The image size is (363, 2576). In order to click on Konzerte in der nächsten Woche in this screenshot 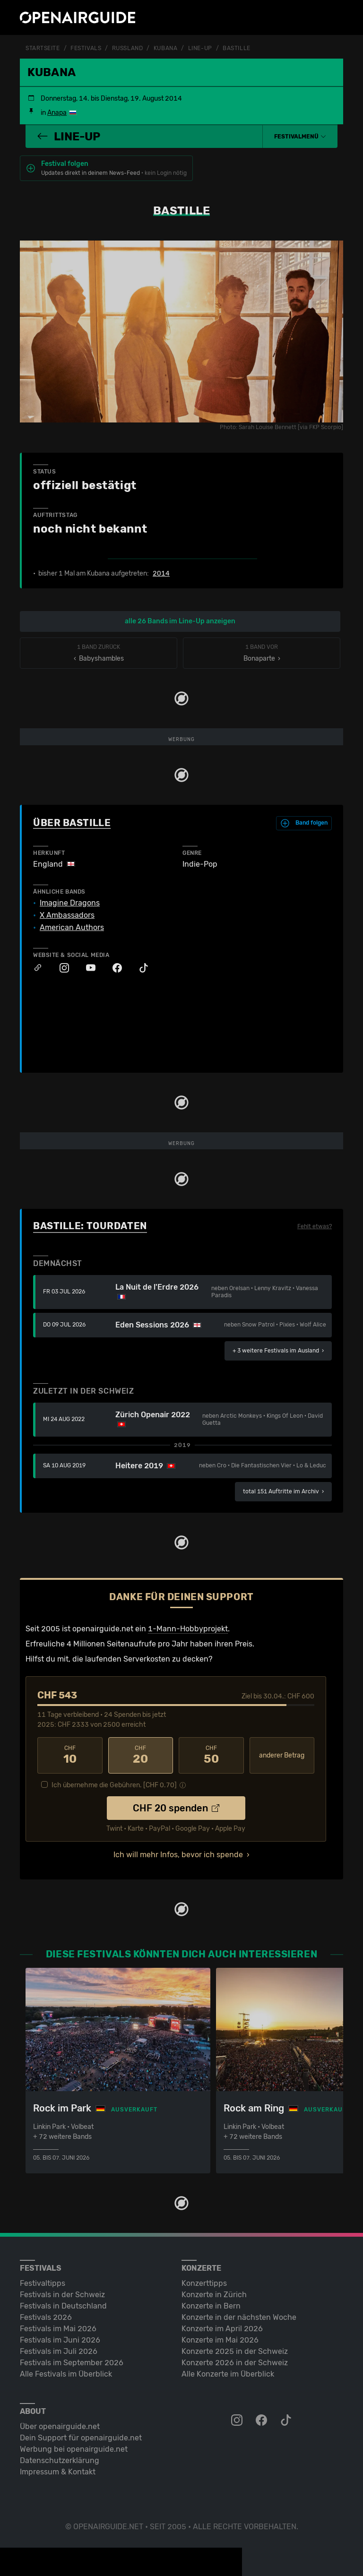, I will do `click(239, 2317)`.